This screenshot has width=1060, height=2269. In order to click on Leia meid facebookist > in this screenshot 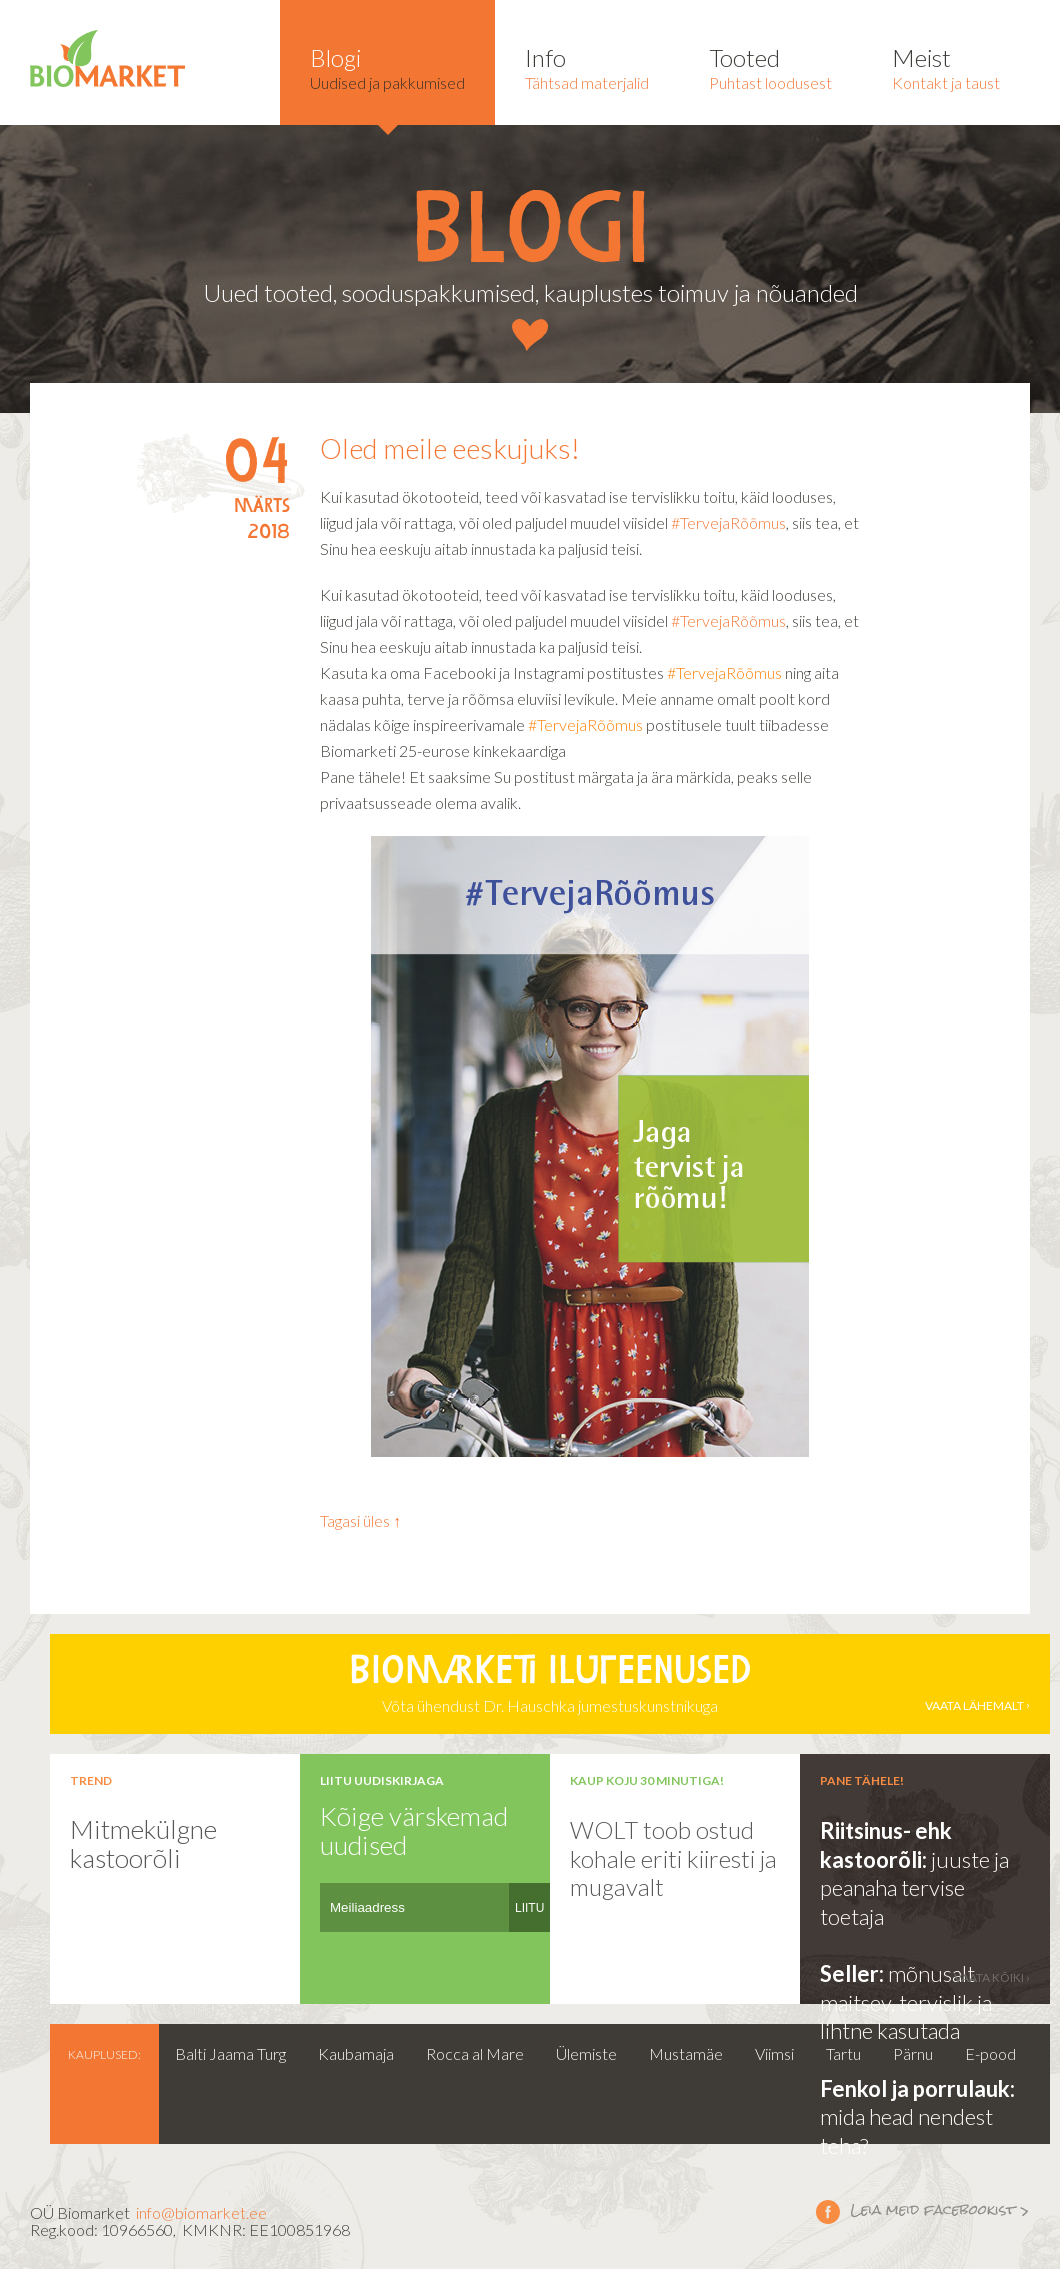, I will do `click(828, 2211)`.